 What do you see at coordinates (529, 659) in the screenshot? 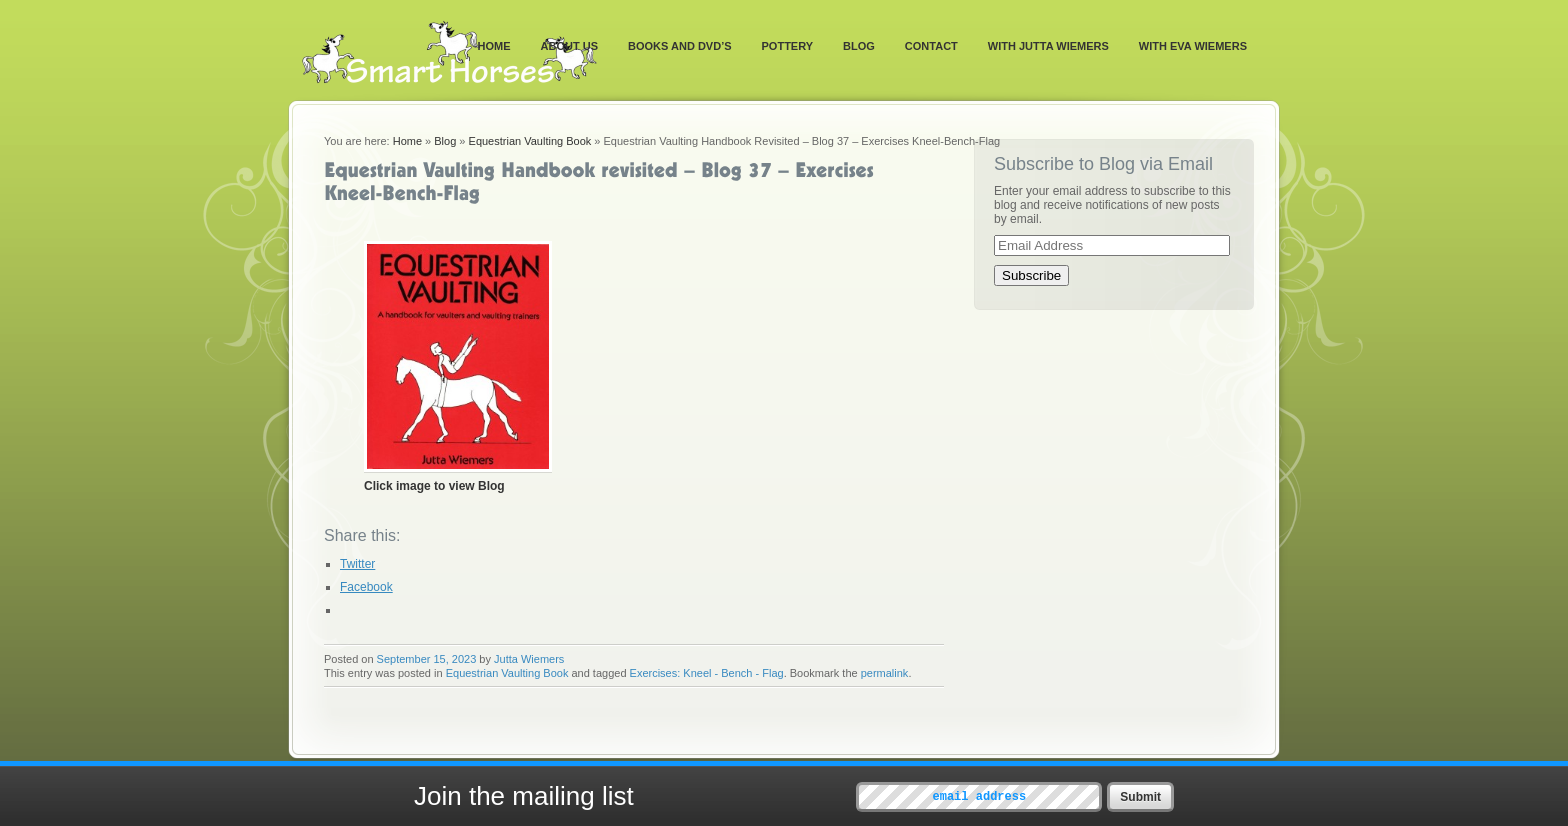
I see `Jutta Wiemers` at bounding box center [529, 659].